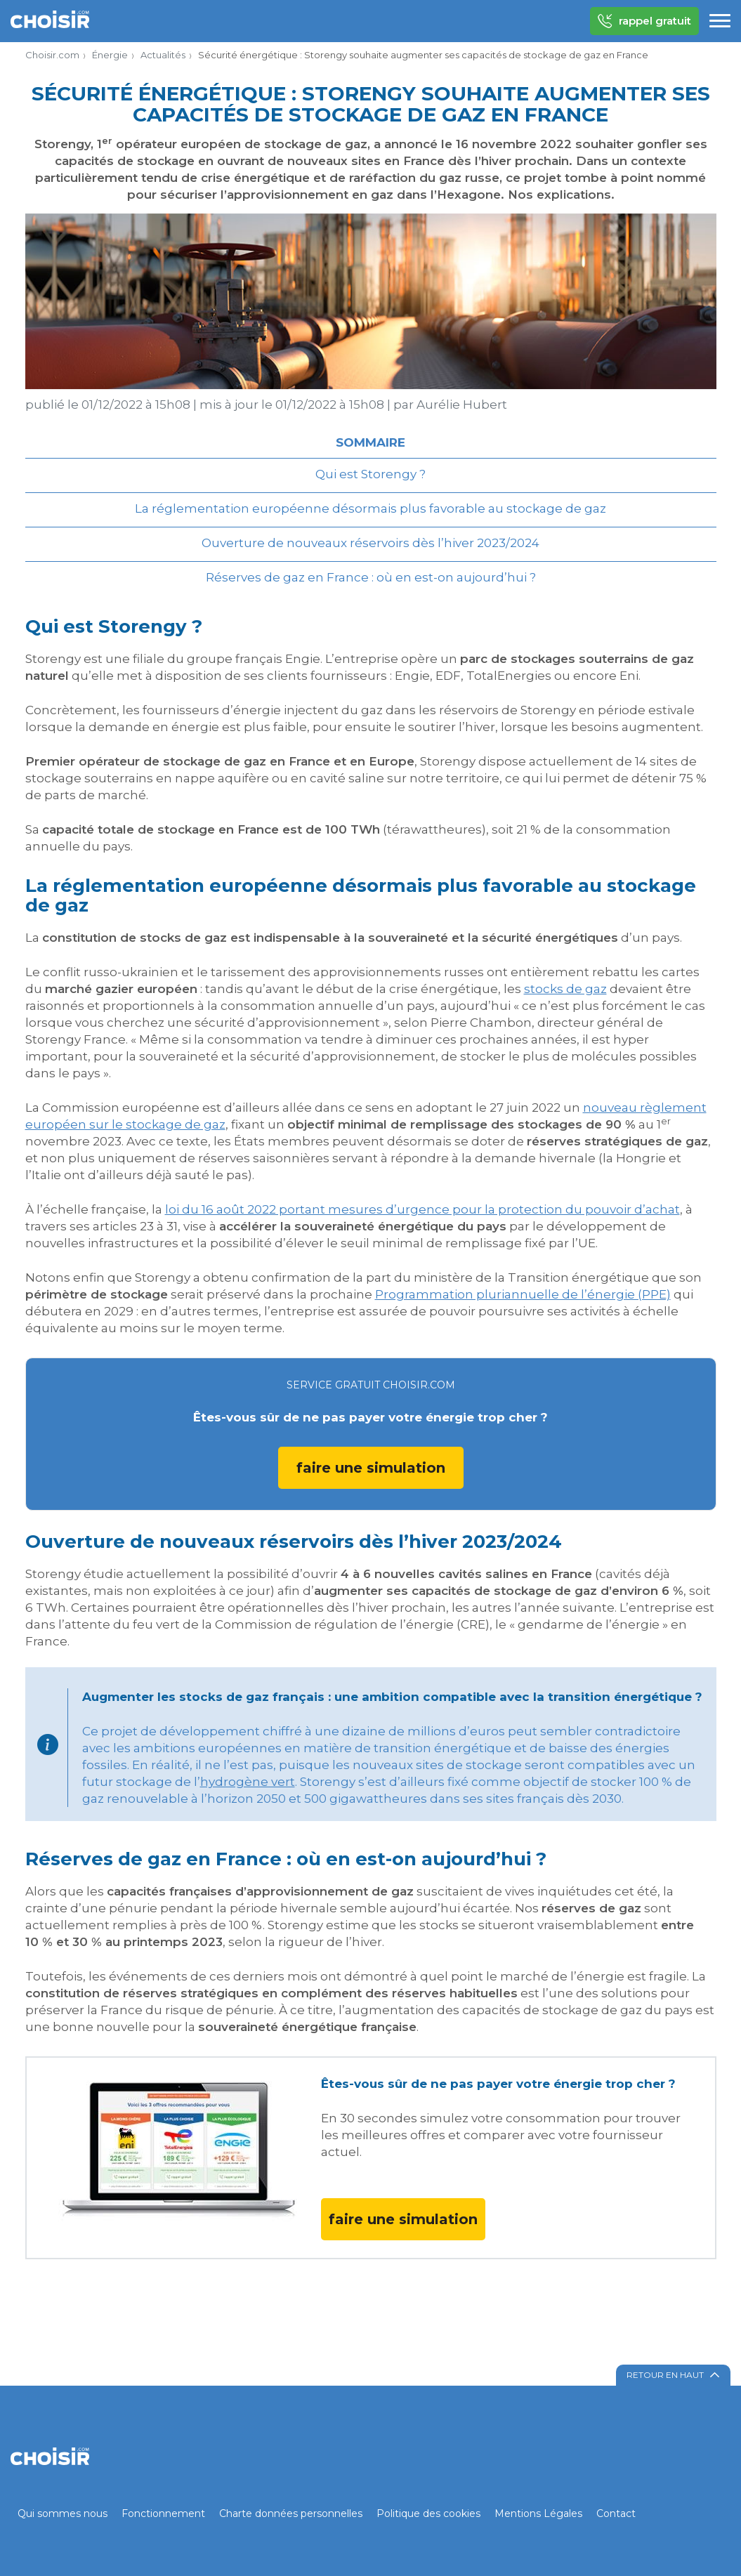 The width and height of the screenshot is (741, 2576). What do you see at coordinates (422, 1209) in the screenshot?
I see `loi du 16 août 2022 portant mesures d’urgence pour la protection du pouvoir d’achat` at bounding box center [422, 1209].